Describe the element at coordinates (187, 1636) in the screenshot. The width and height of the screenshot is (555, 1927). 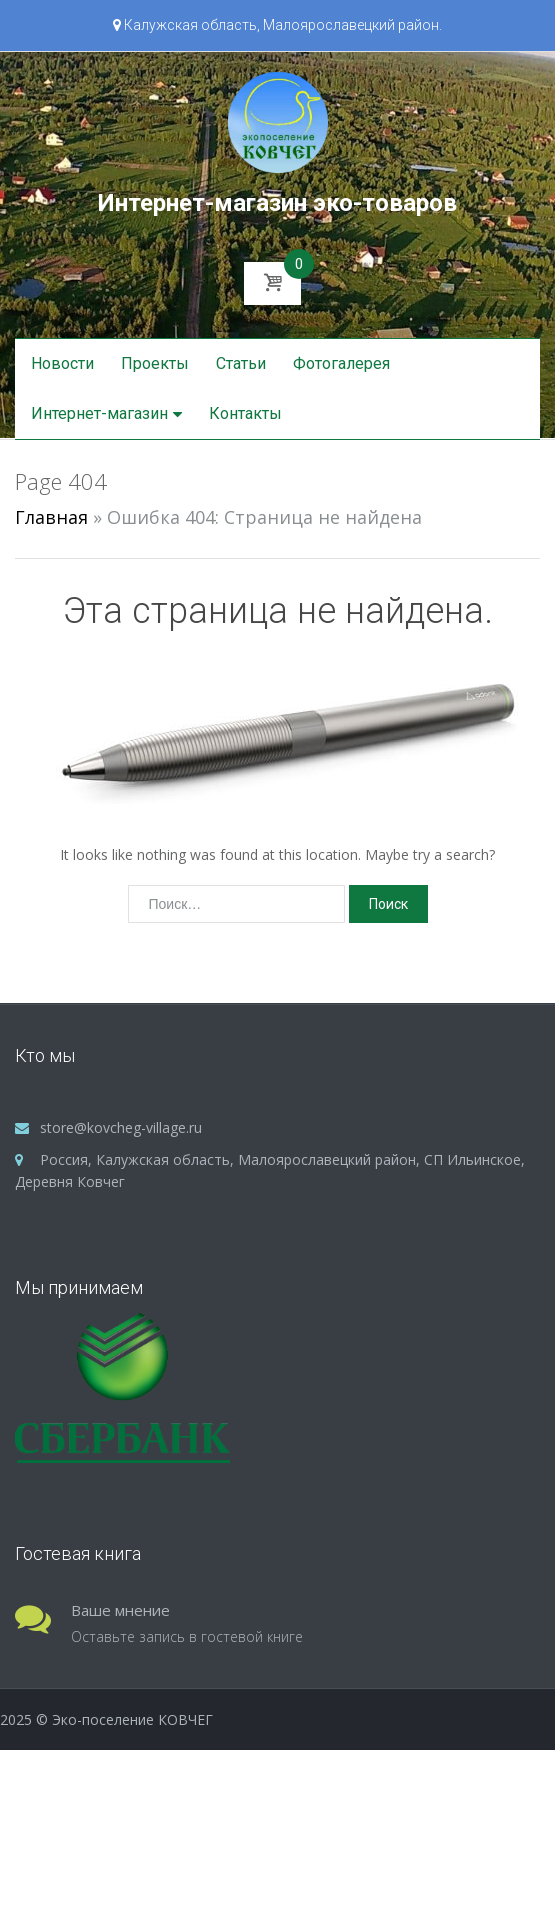
I see `Оставьте запись в гостевой книге` at that location.